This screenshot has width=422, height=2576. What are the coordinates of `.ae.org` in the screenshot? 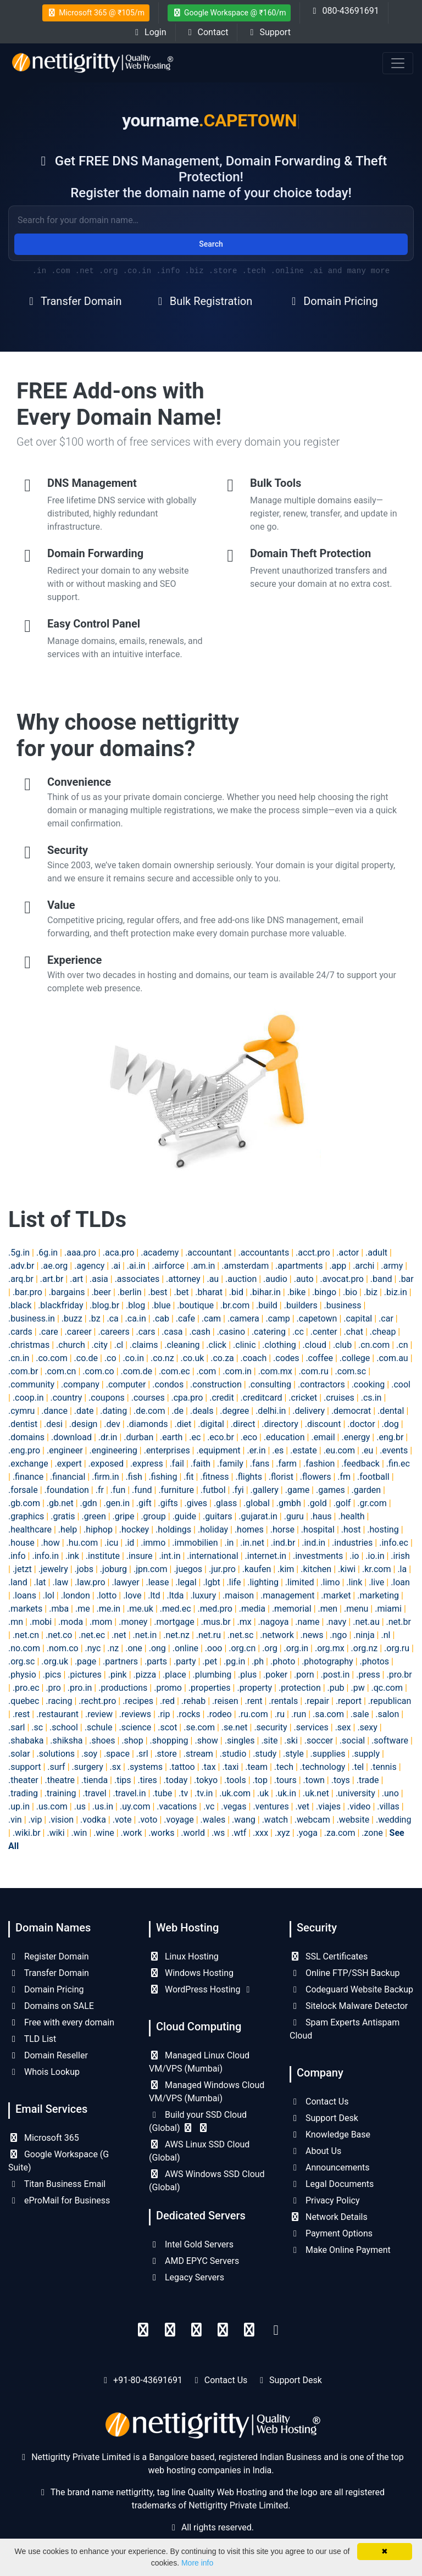 It's located at (54, 1266).